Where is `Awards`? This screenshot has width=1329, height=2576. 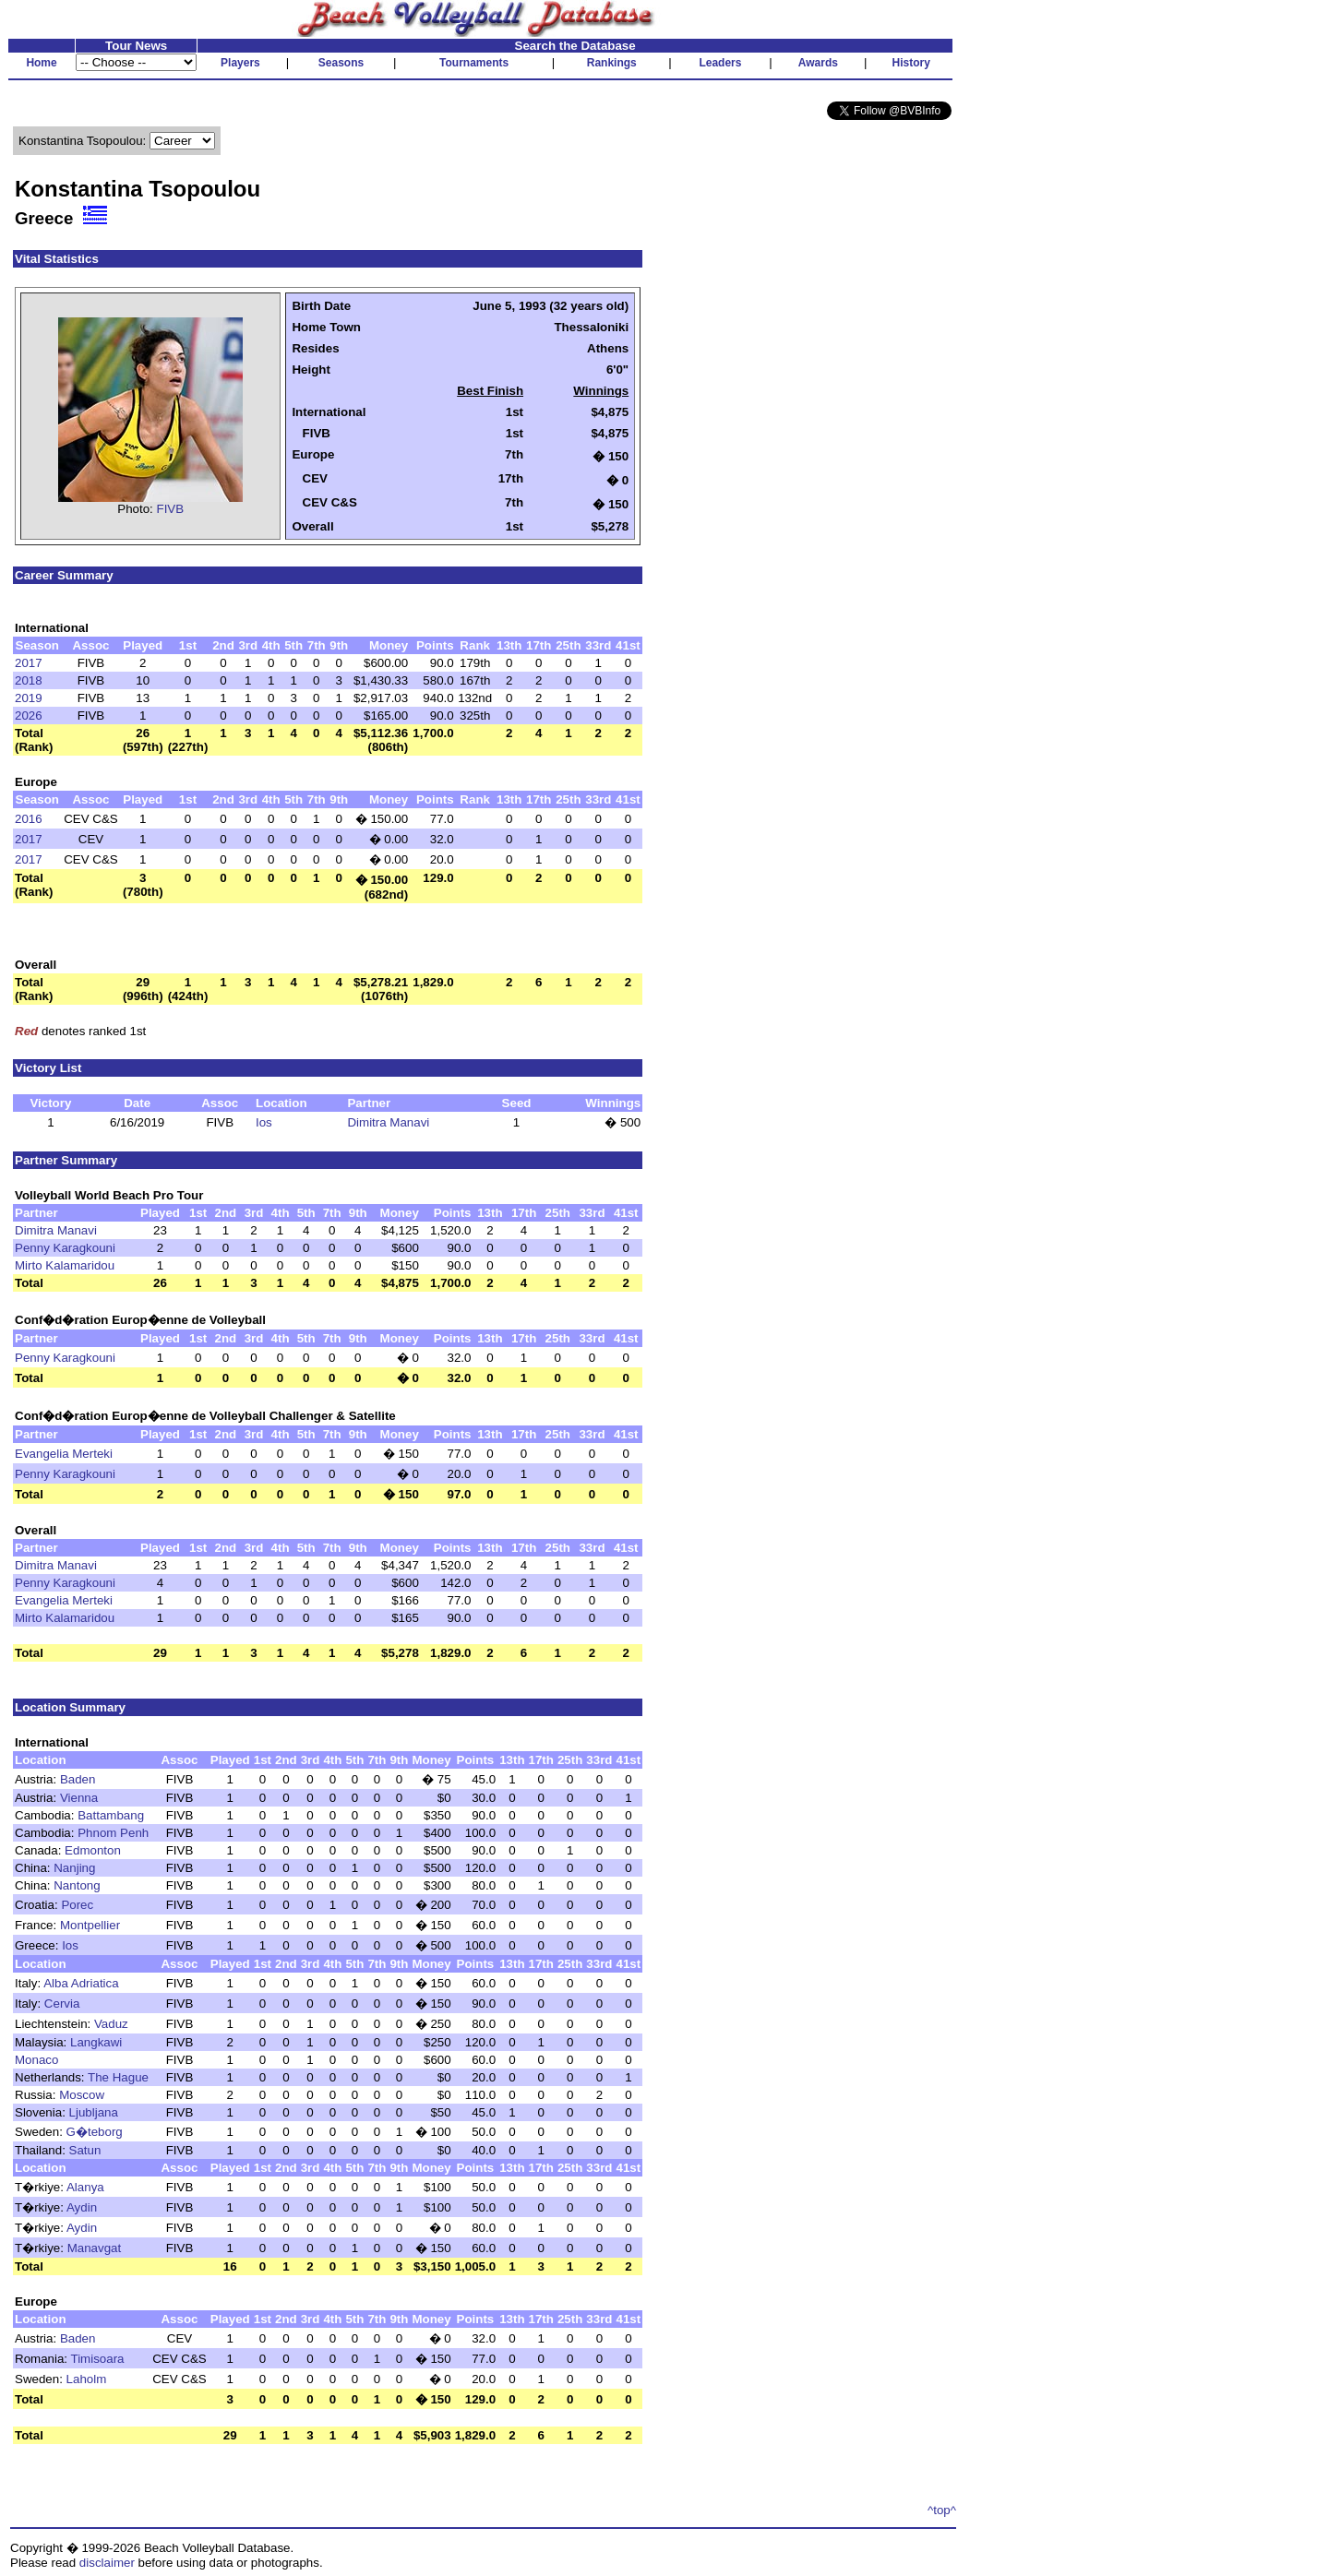 Awards is located at coordinates (818, 62).